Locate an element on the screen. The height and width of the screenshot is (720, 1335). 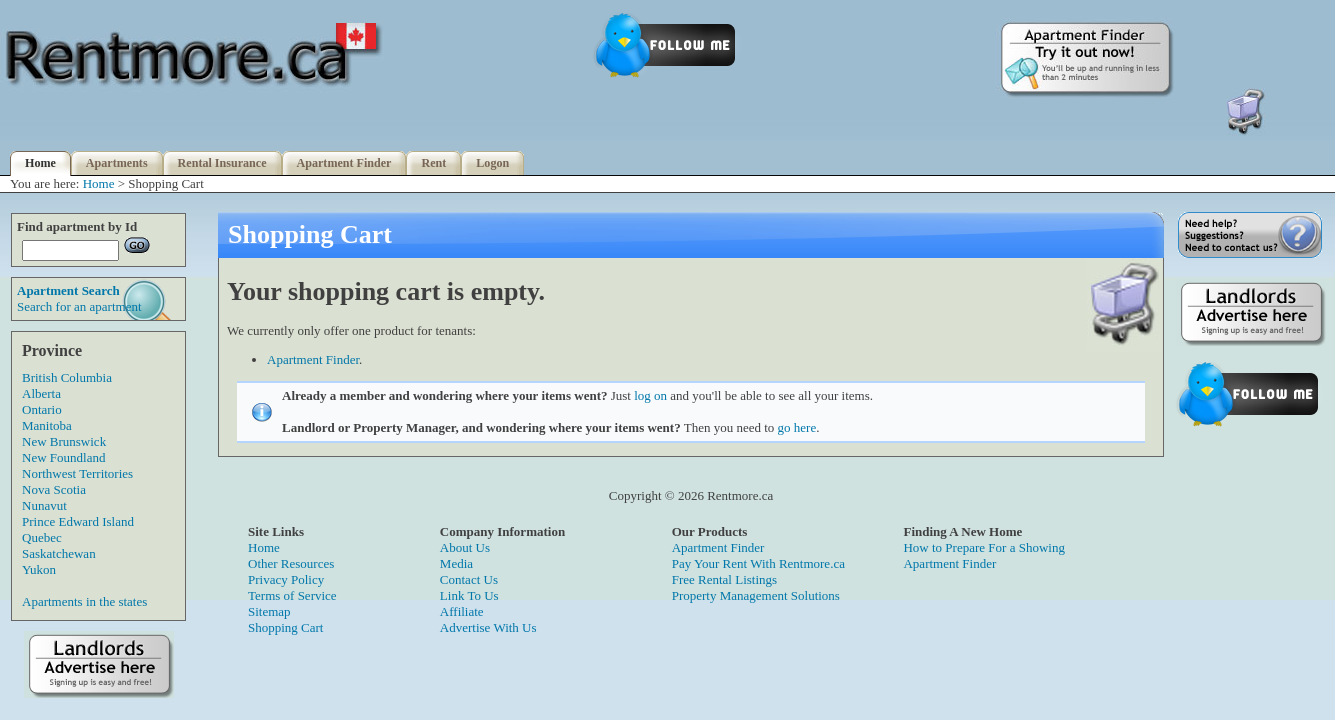
Logon is located at coordinates (492, 163).